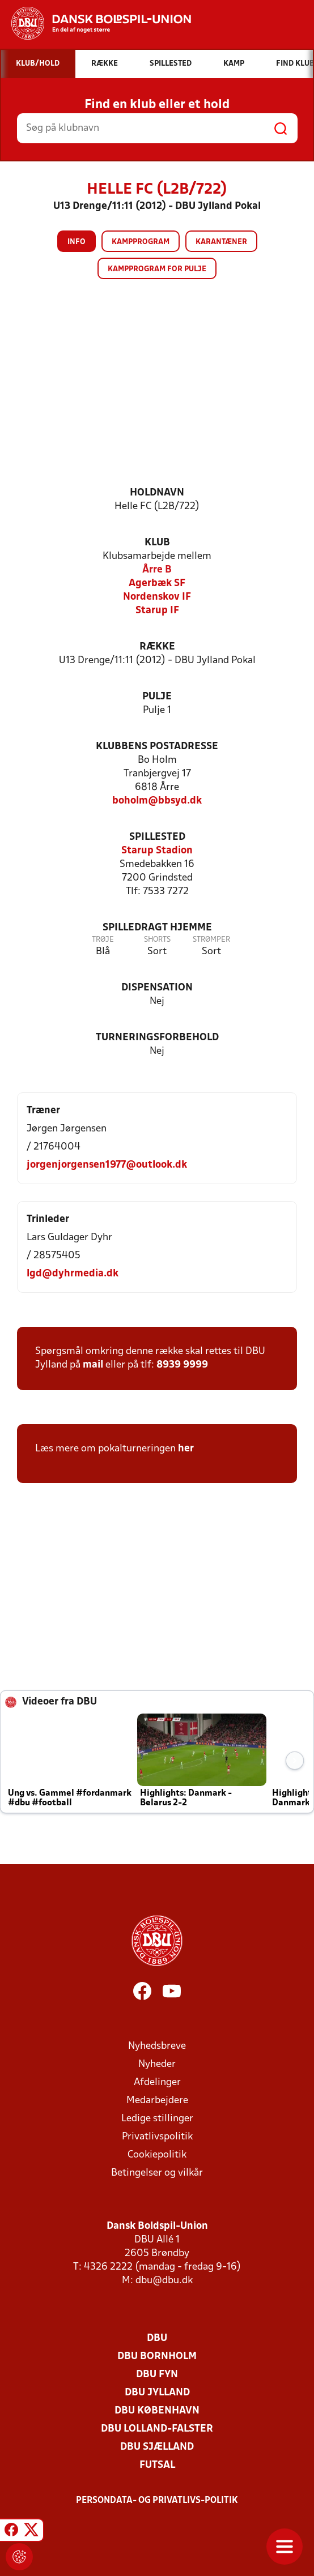 This screenshot has width=314, height=2576. What do you see at coordinates (157, 988) in the screenshot?
I see `Dispensation` at bounding box center [157, 988].